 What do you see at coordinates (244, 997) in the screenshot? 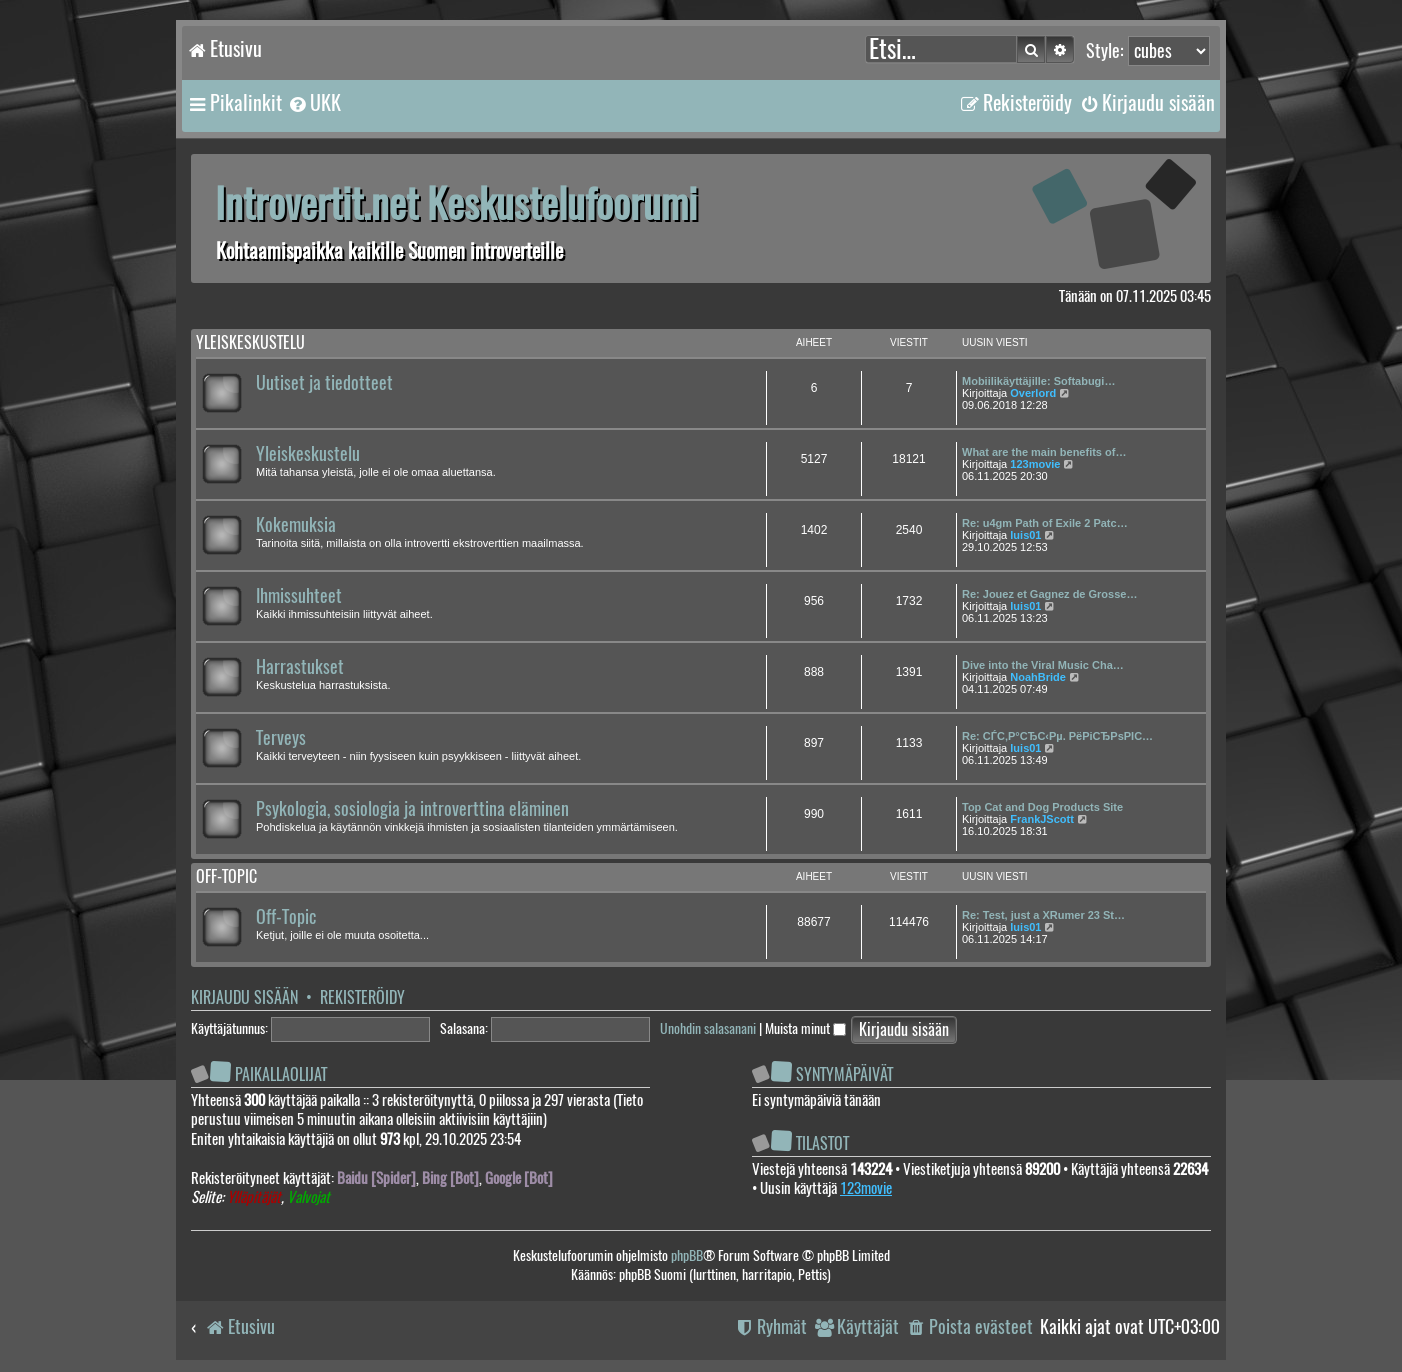
I see `Kirjaudu sisään` at bounding box center [244, 997].